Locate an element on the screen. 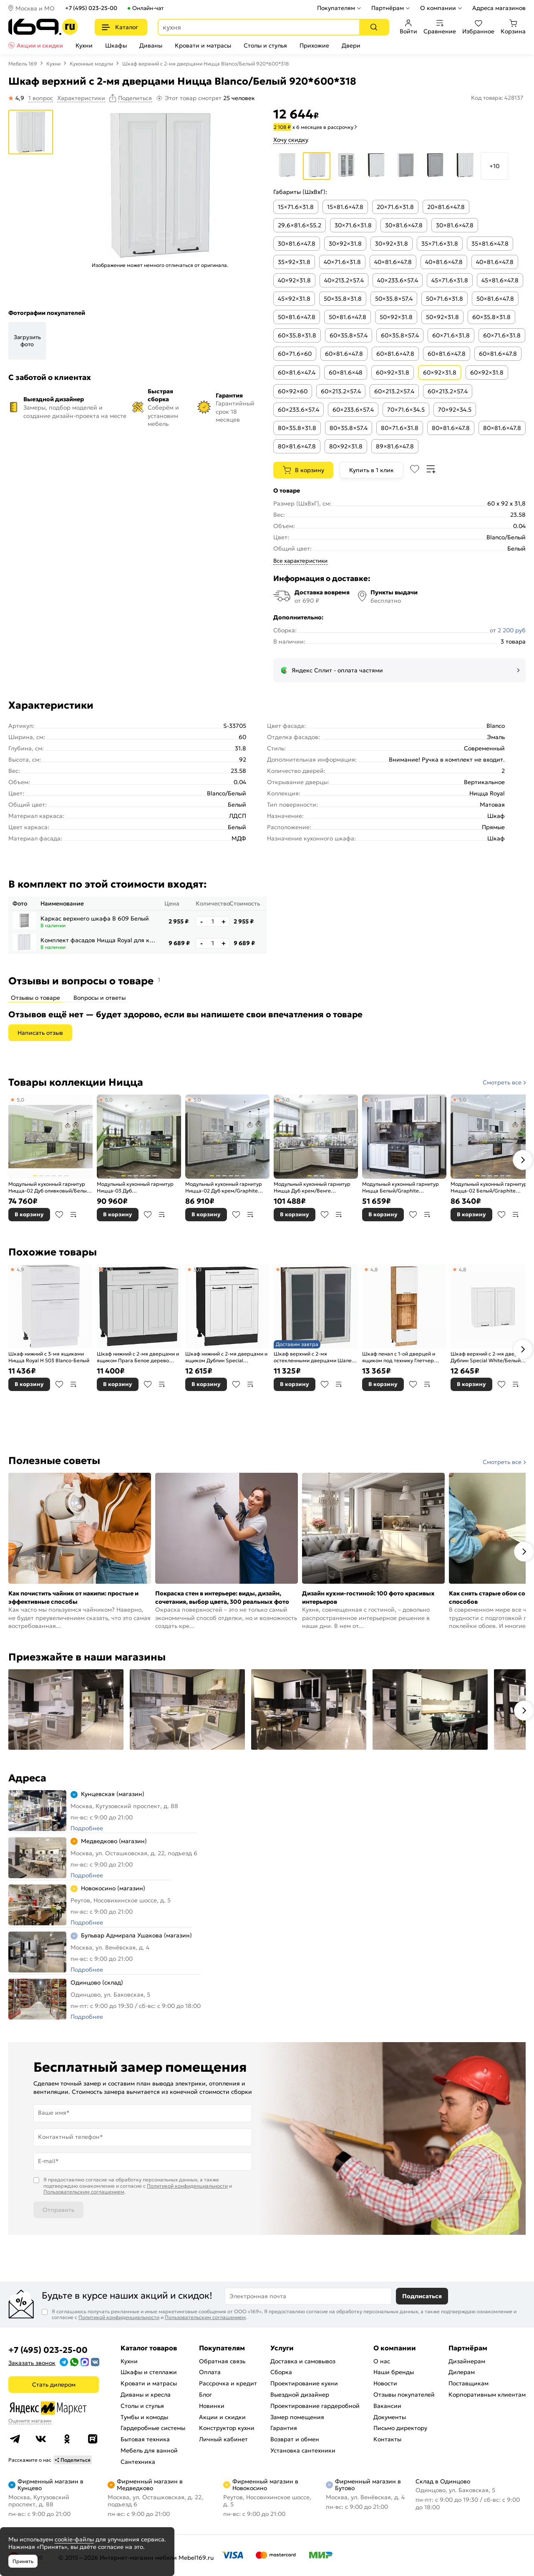  Проектирование гардеробной is located at coordinates (315, 2406).